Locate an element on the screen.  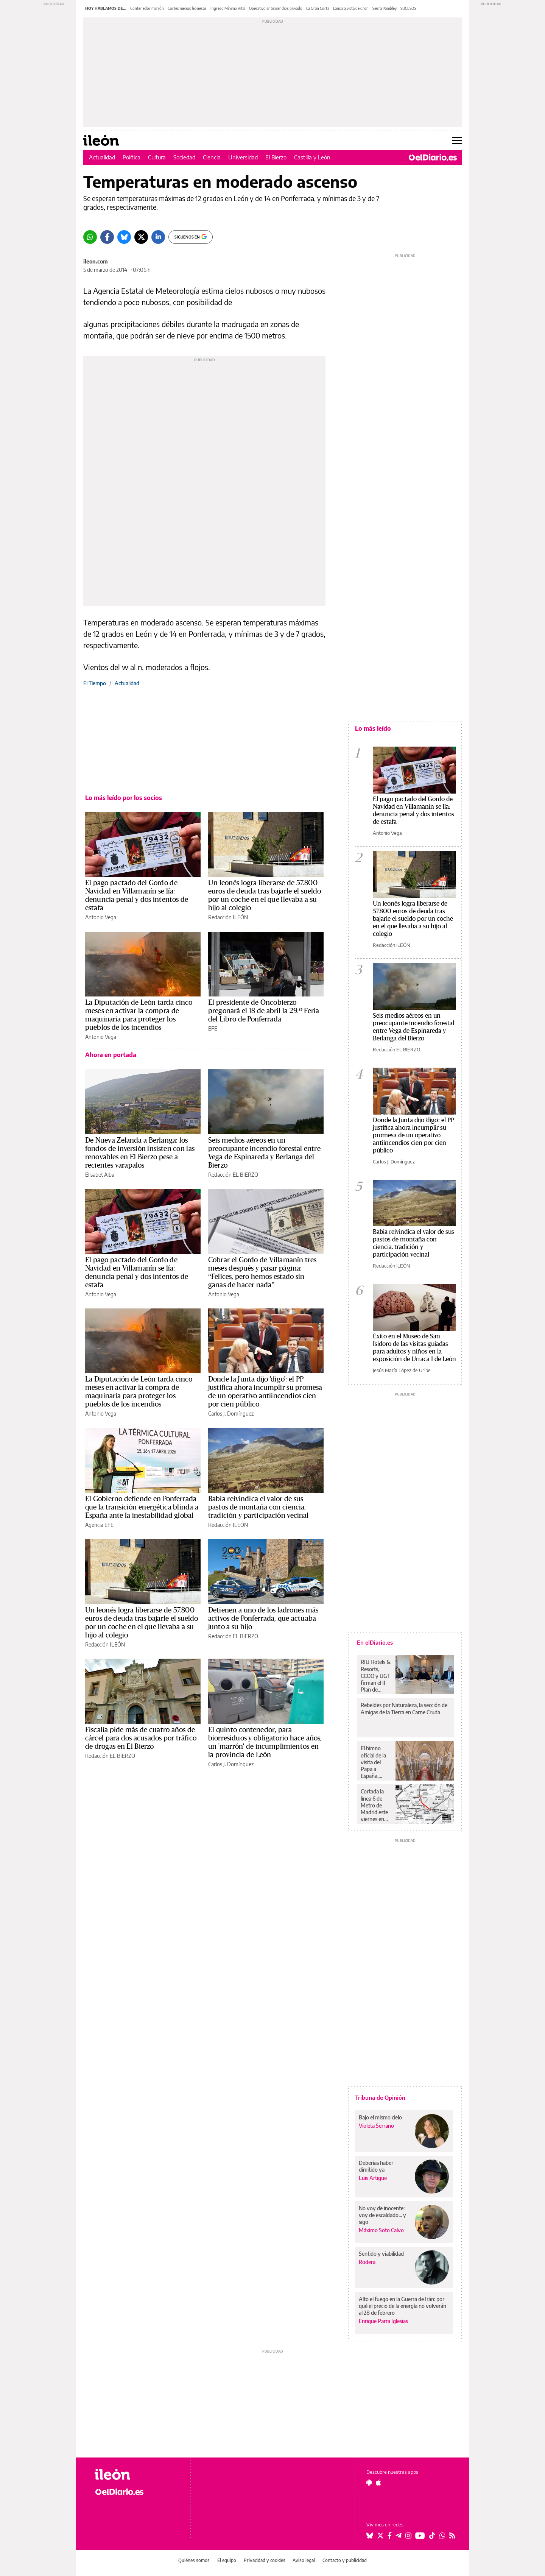
El himno oficial de la visita del Papa a España, grabado en las dos catedrales de Canarias is located at coordinates (376, 1762).